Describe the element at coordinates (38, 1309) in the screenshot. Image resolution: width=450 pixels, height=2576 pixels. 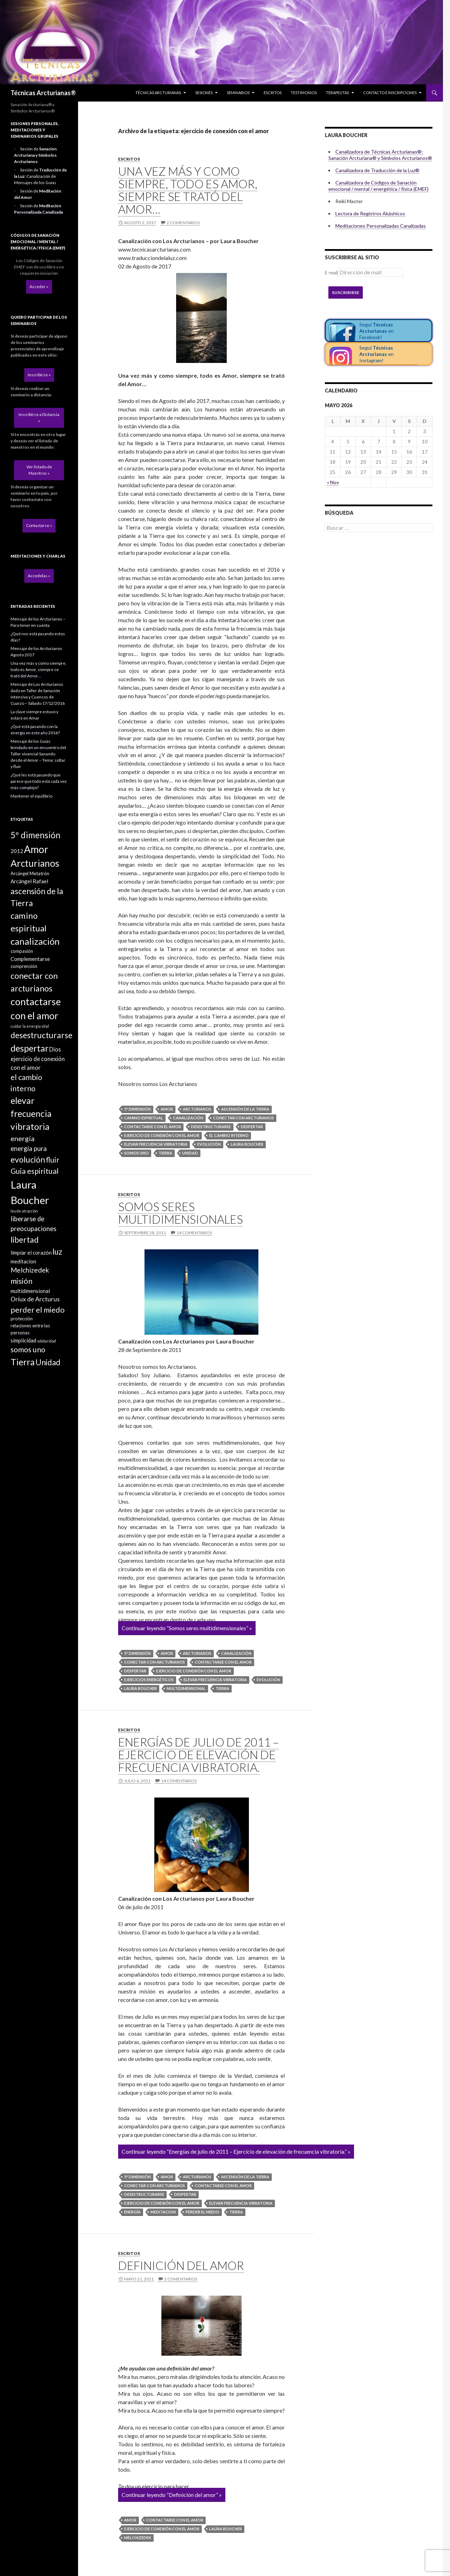
I see `perder el miedo [perder el miedo (11 elementos)]` at that location.